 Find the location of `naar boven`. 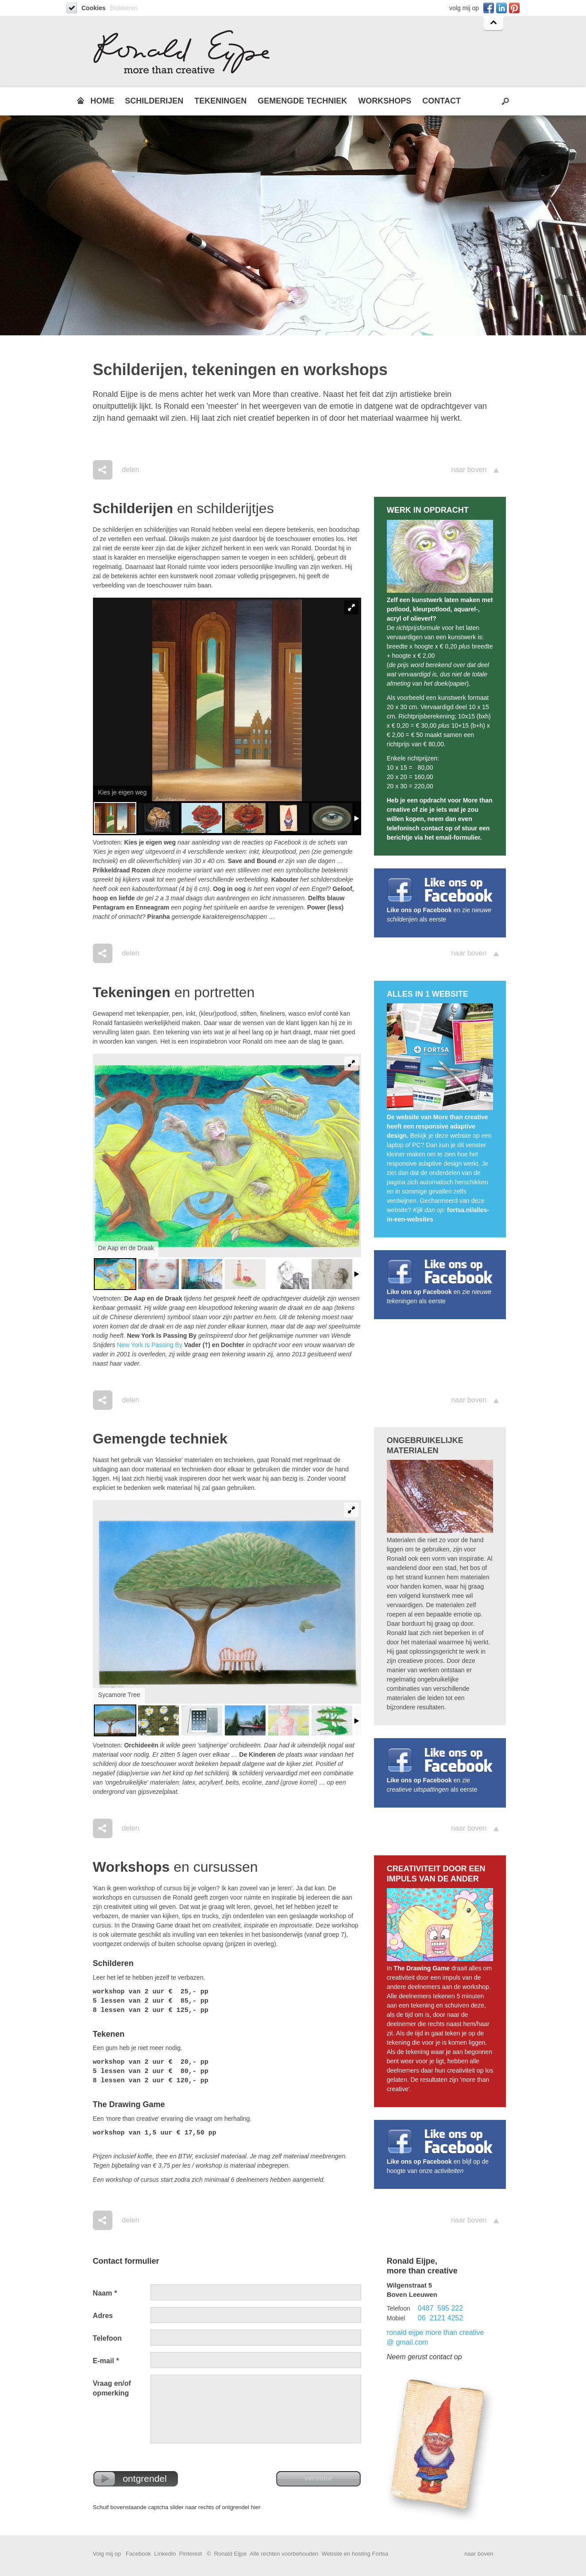

naar boven is located at coordinates (468, 469).